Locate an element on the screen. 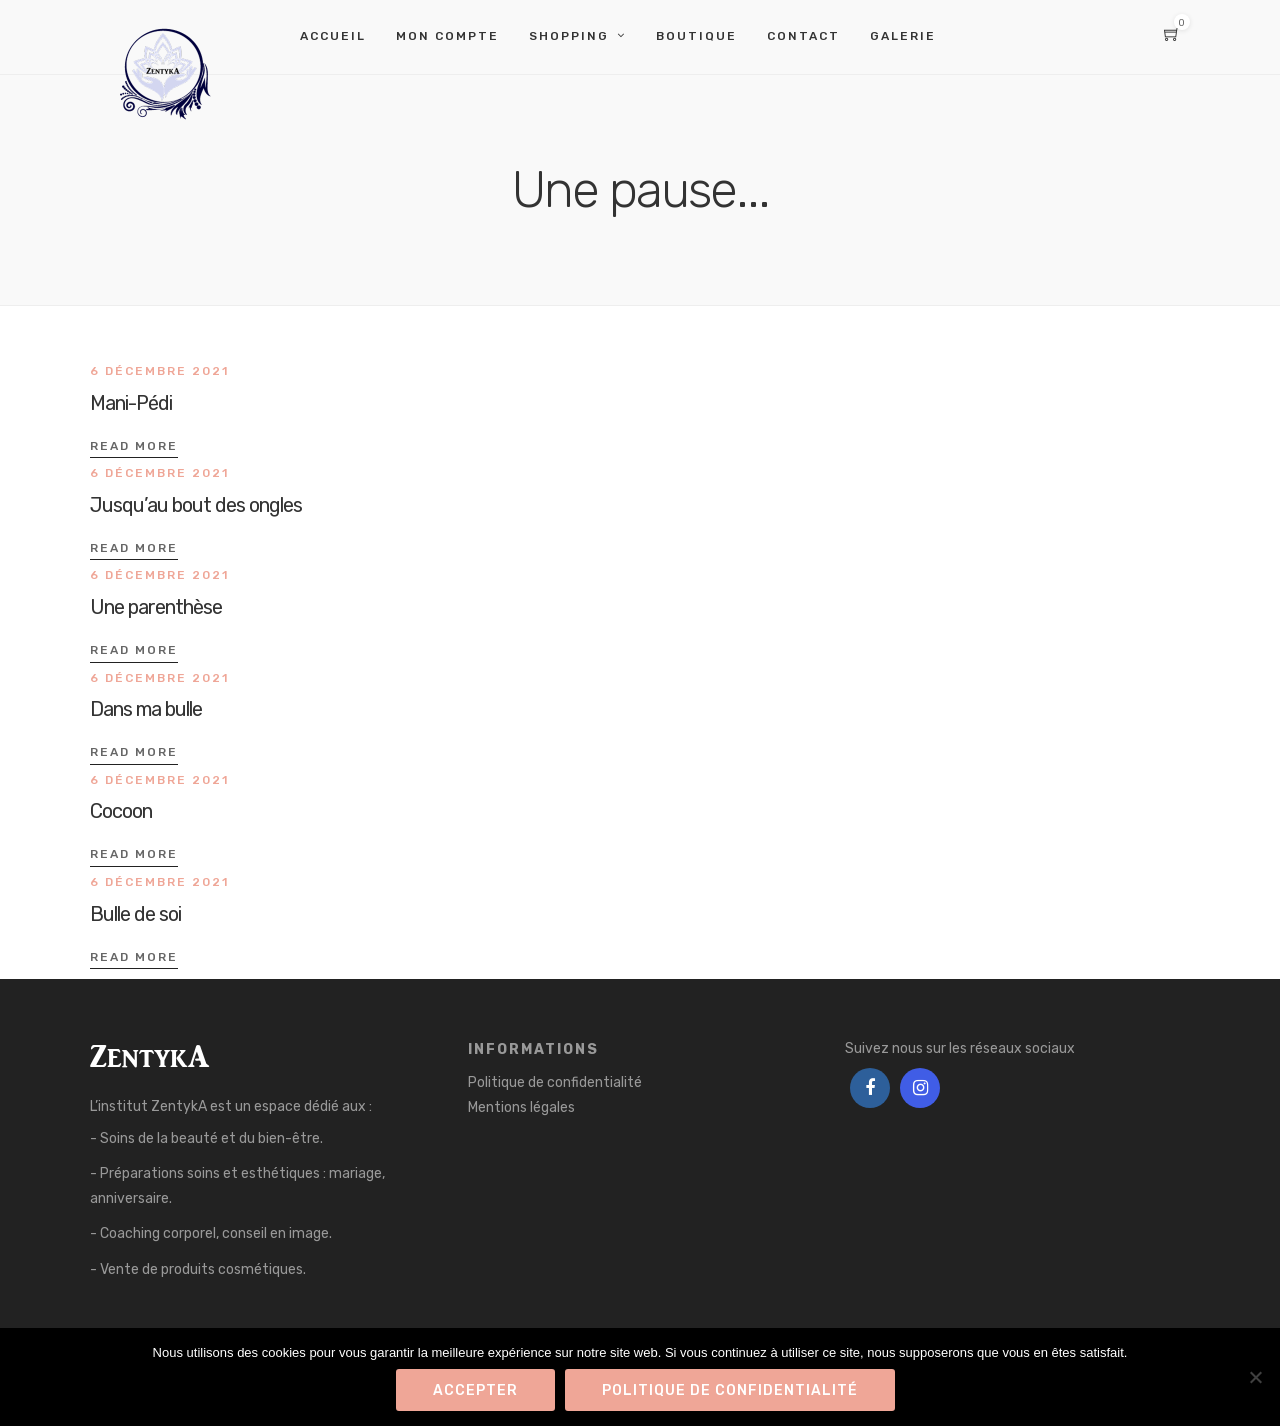 The width and height of the screenshot is (1280, 1426). Contact is located at coordinates (803, 36).